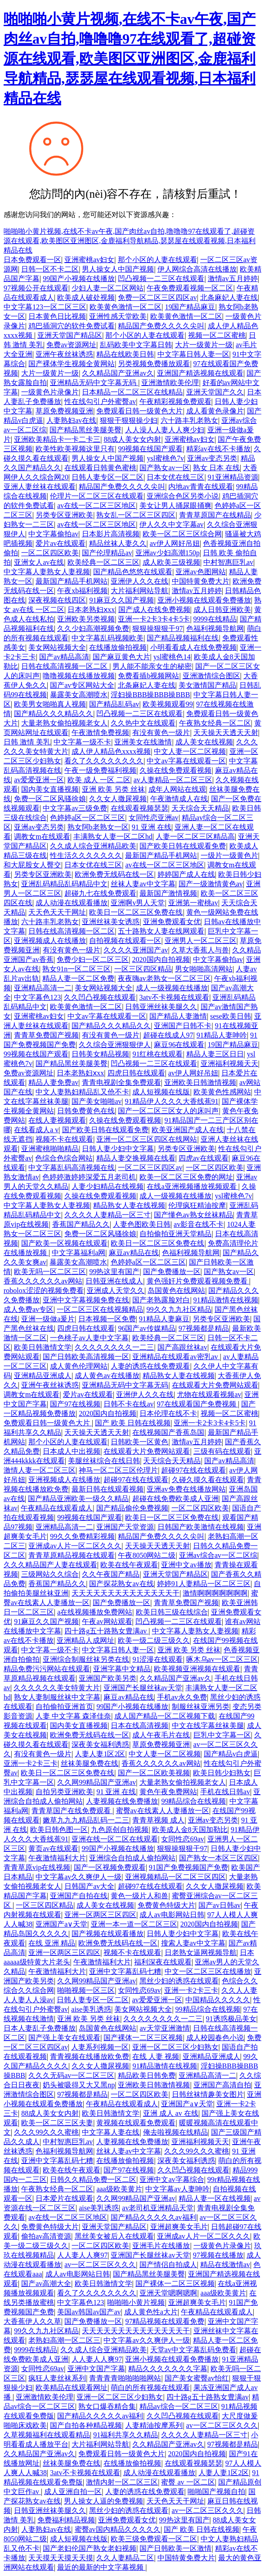 The width and height of the screenshot is (265, 2576). Describe the element at coordinates (64, 1158) in the screenshot. I see `色综合色综合网站` at that location.